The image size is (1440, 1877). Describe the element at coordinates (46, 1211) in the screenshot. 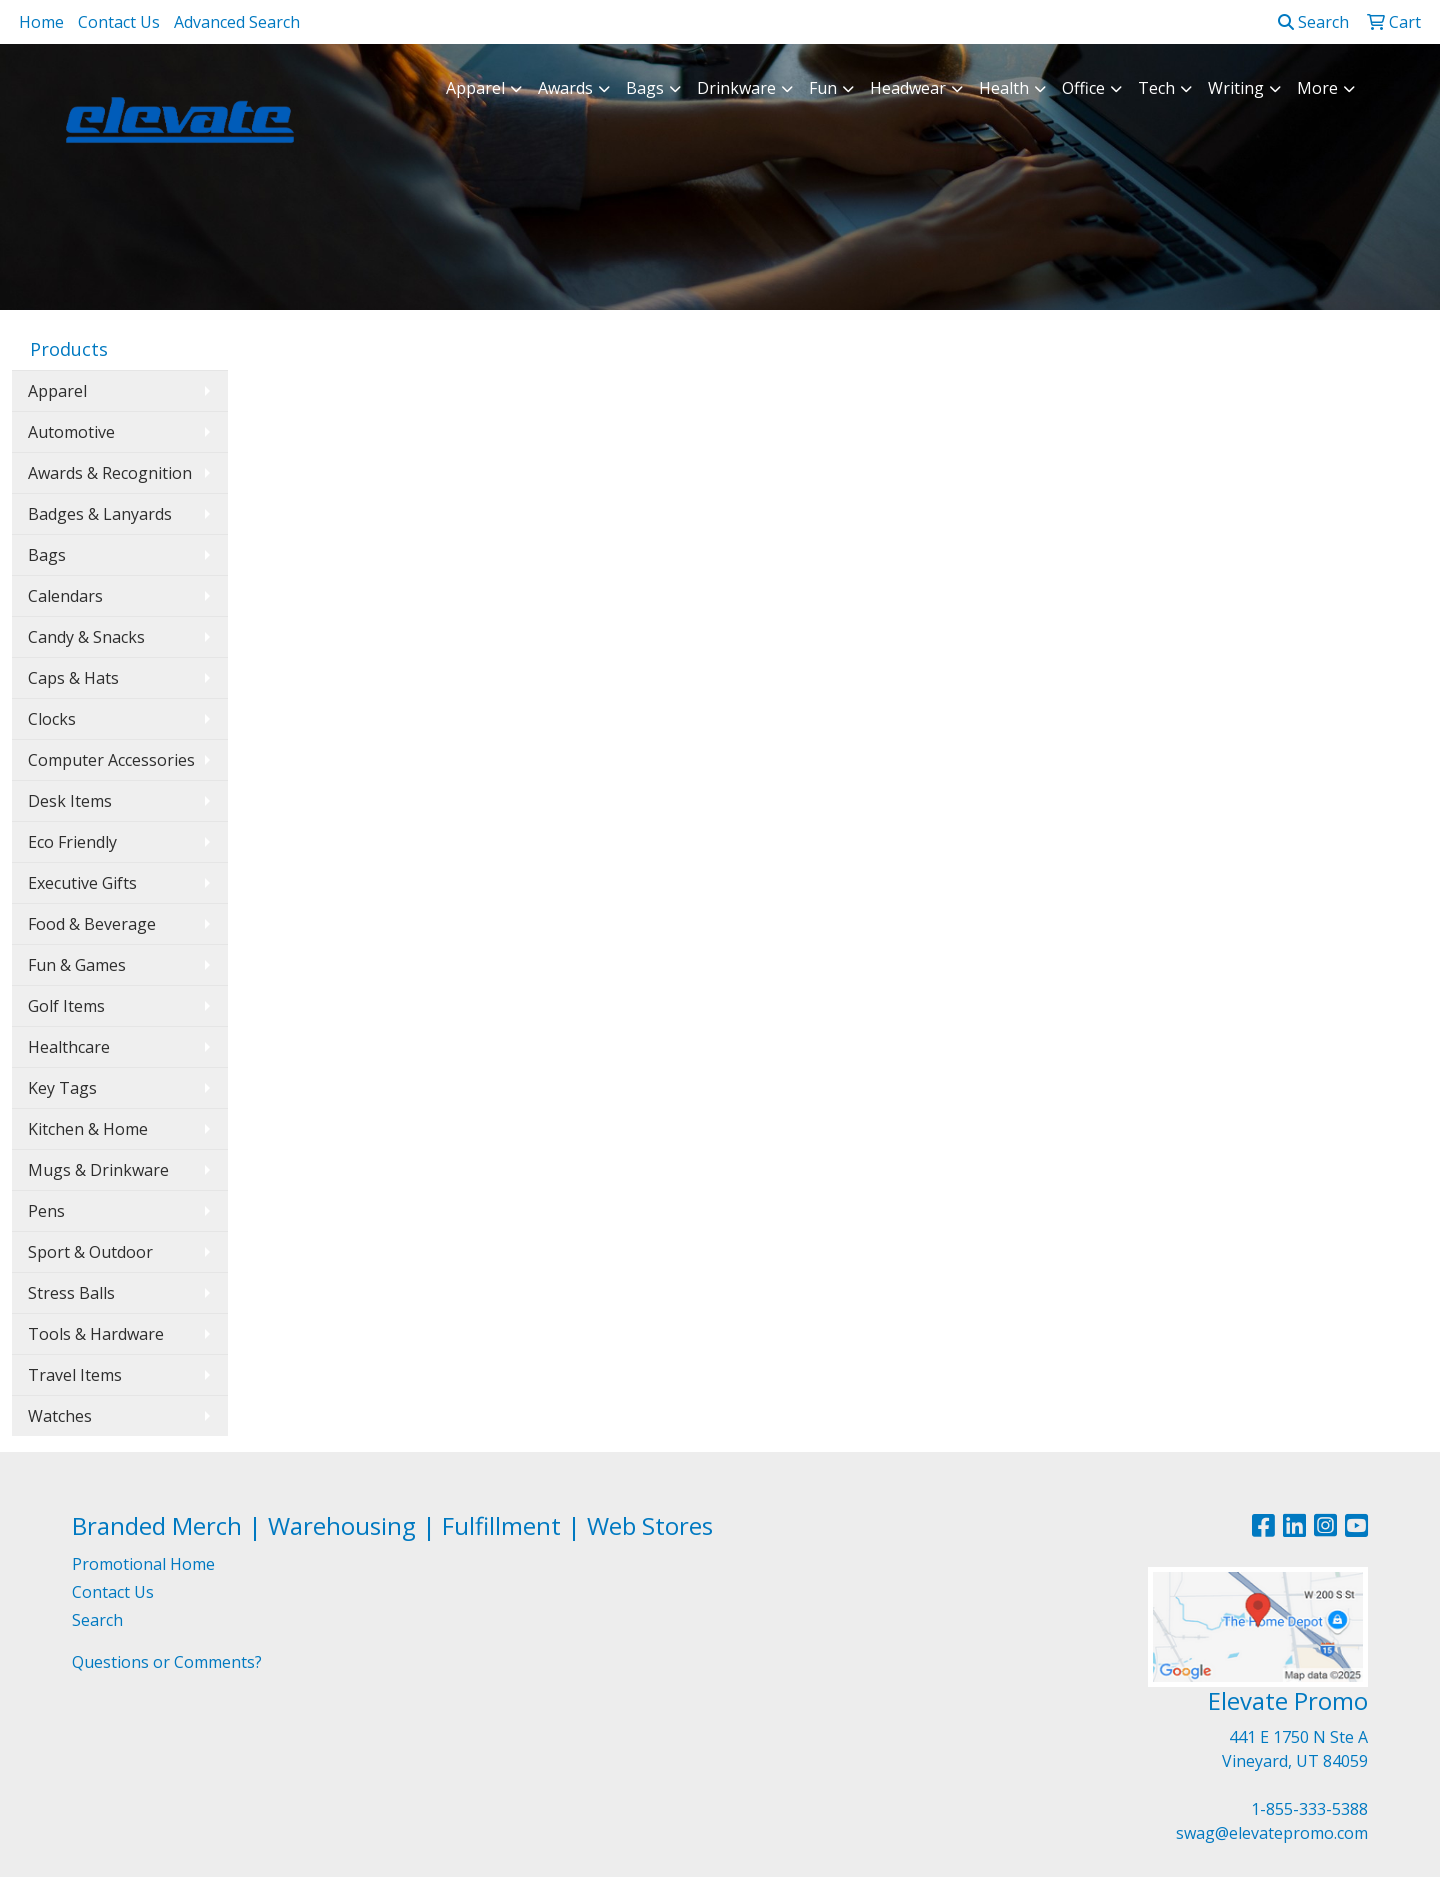

I see `Pens` at that location.